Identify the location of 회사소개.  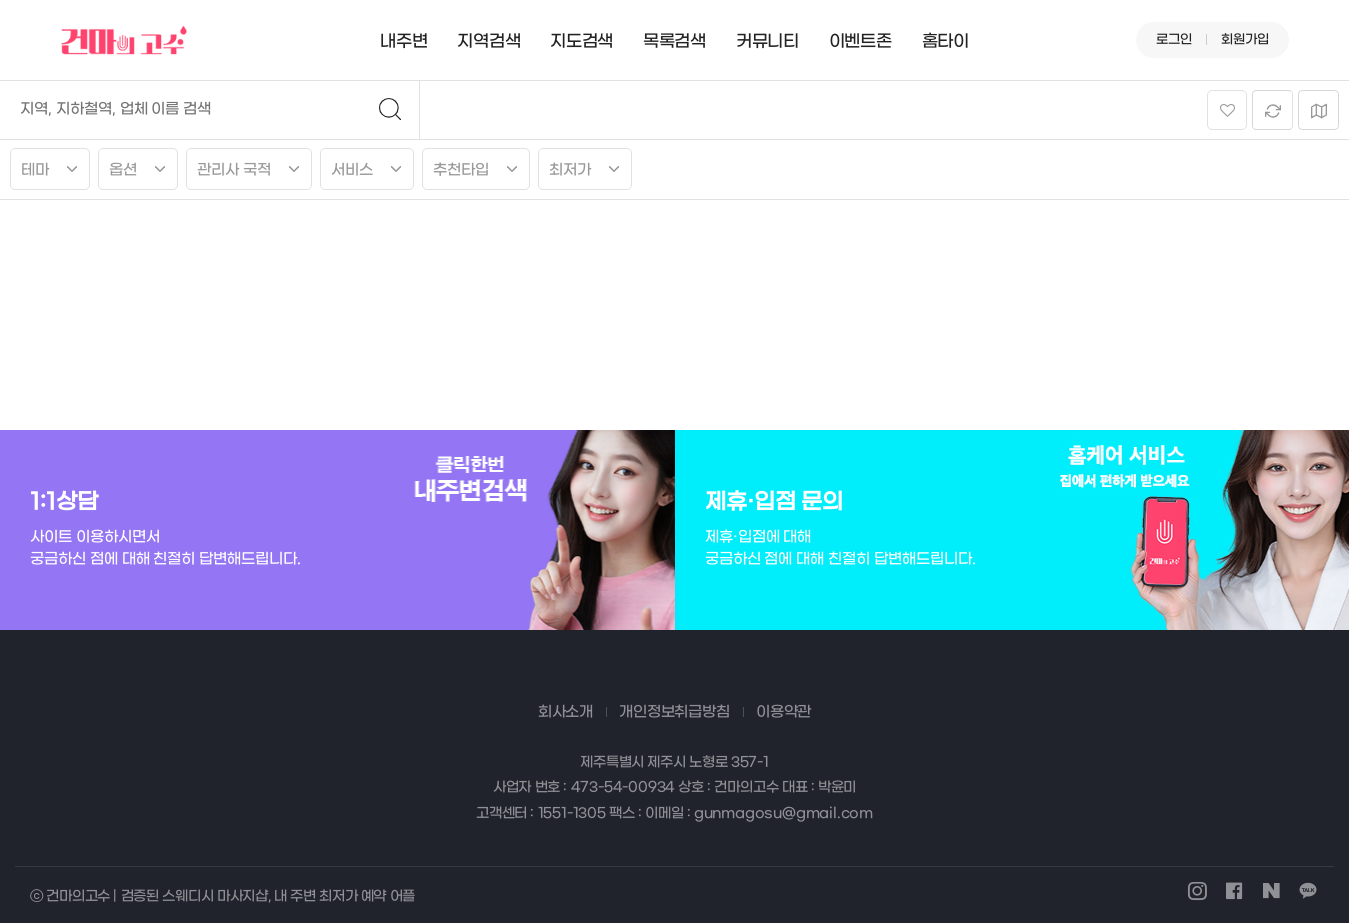
(565, 712).